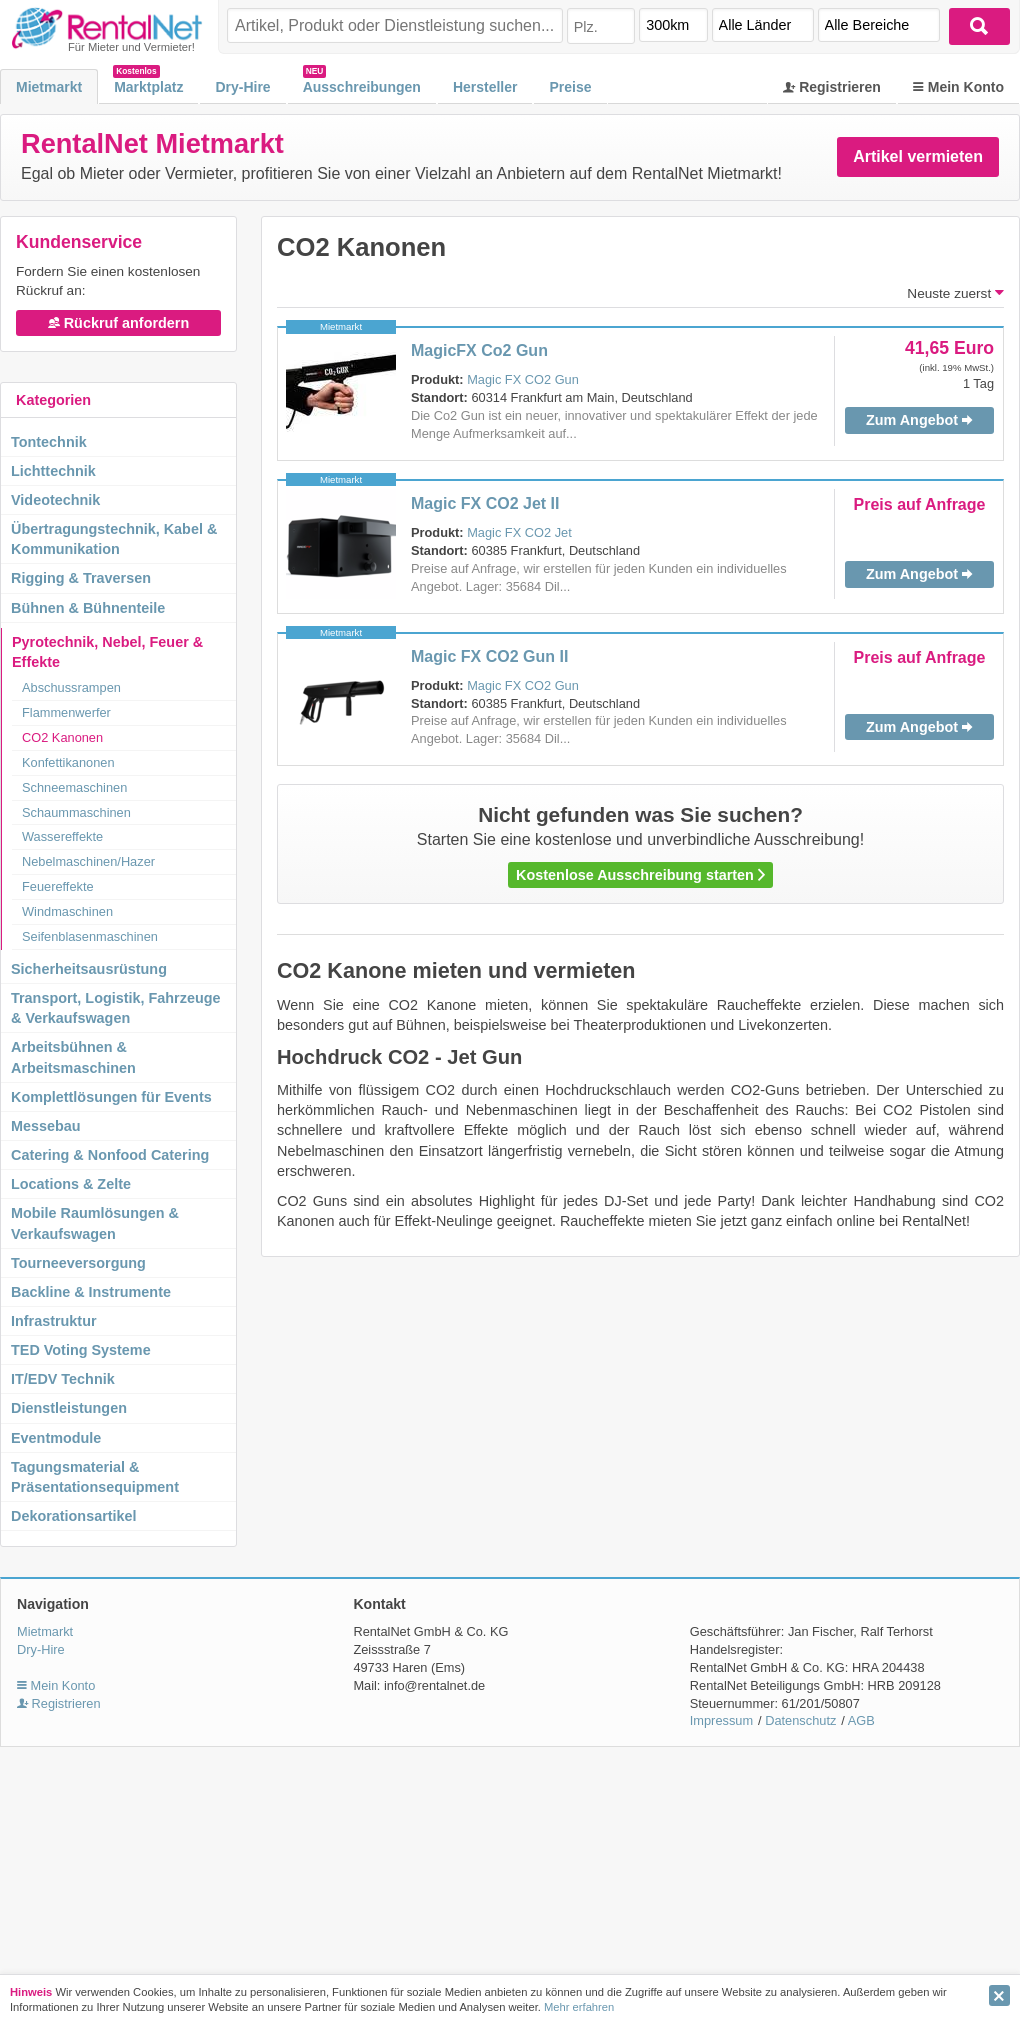 The width and height of the screenshot is (1020, 2026). I want to click on Mein Konto, so click(958, 87).